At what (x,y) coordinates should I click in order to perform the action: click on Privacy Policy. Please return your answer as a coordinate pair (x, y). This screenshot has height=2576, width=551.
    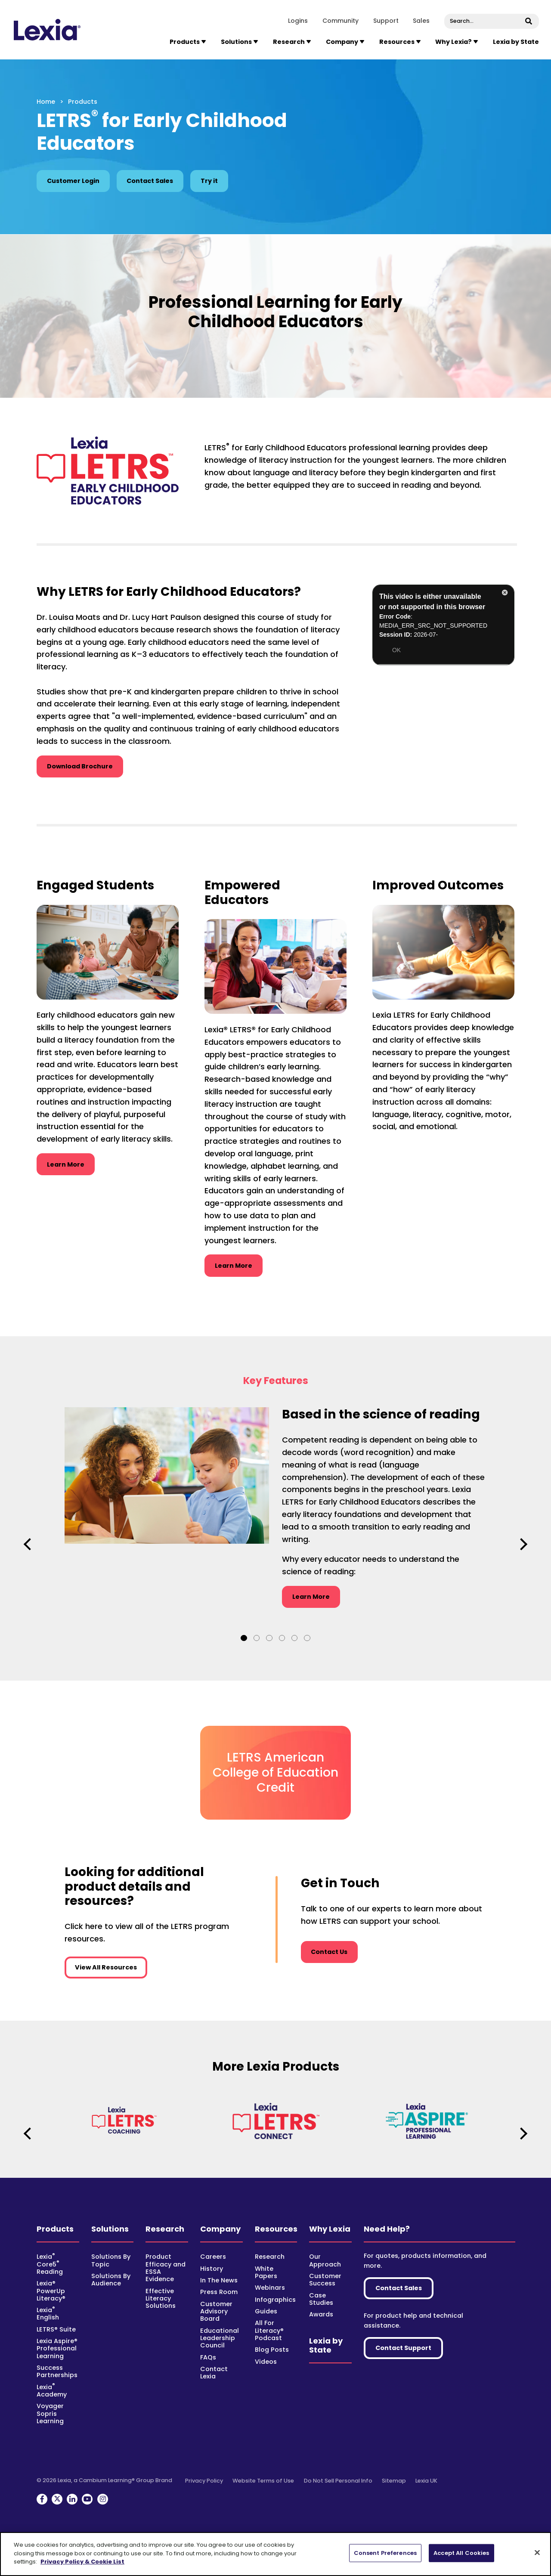
    Looking at the image, I should click on (204, 2481).